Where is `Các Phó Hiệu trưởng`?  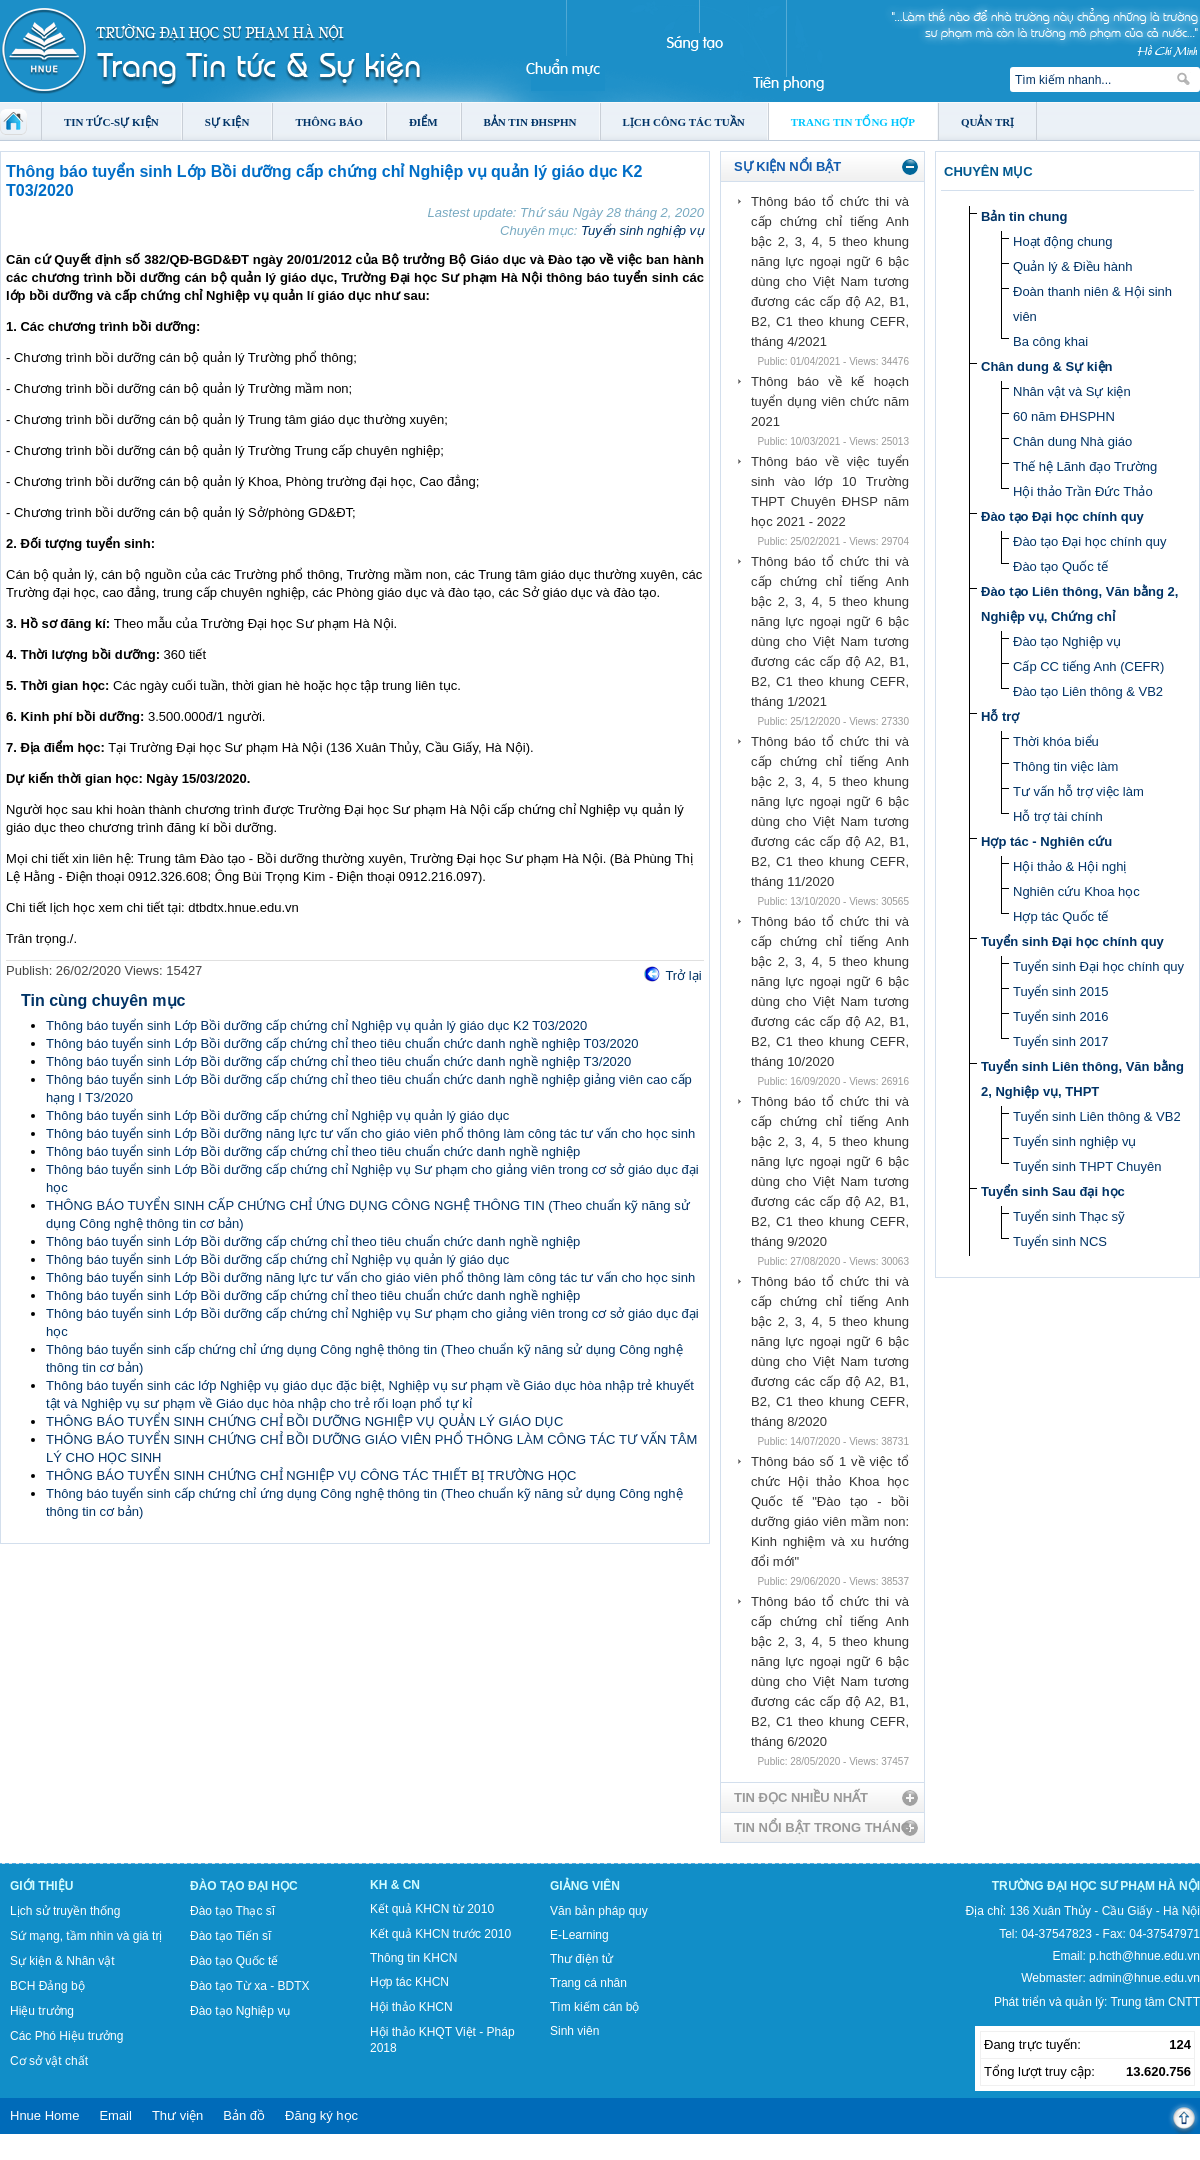 Các Phó Hiệu trưởng is located at coordinates (66, 2036).